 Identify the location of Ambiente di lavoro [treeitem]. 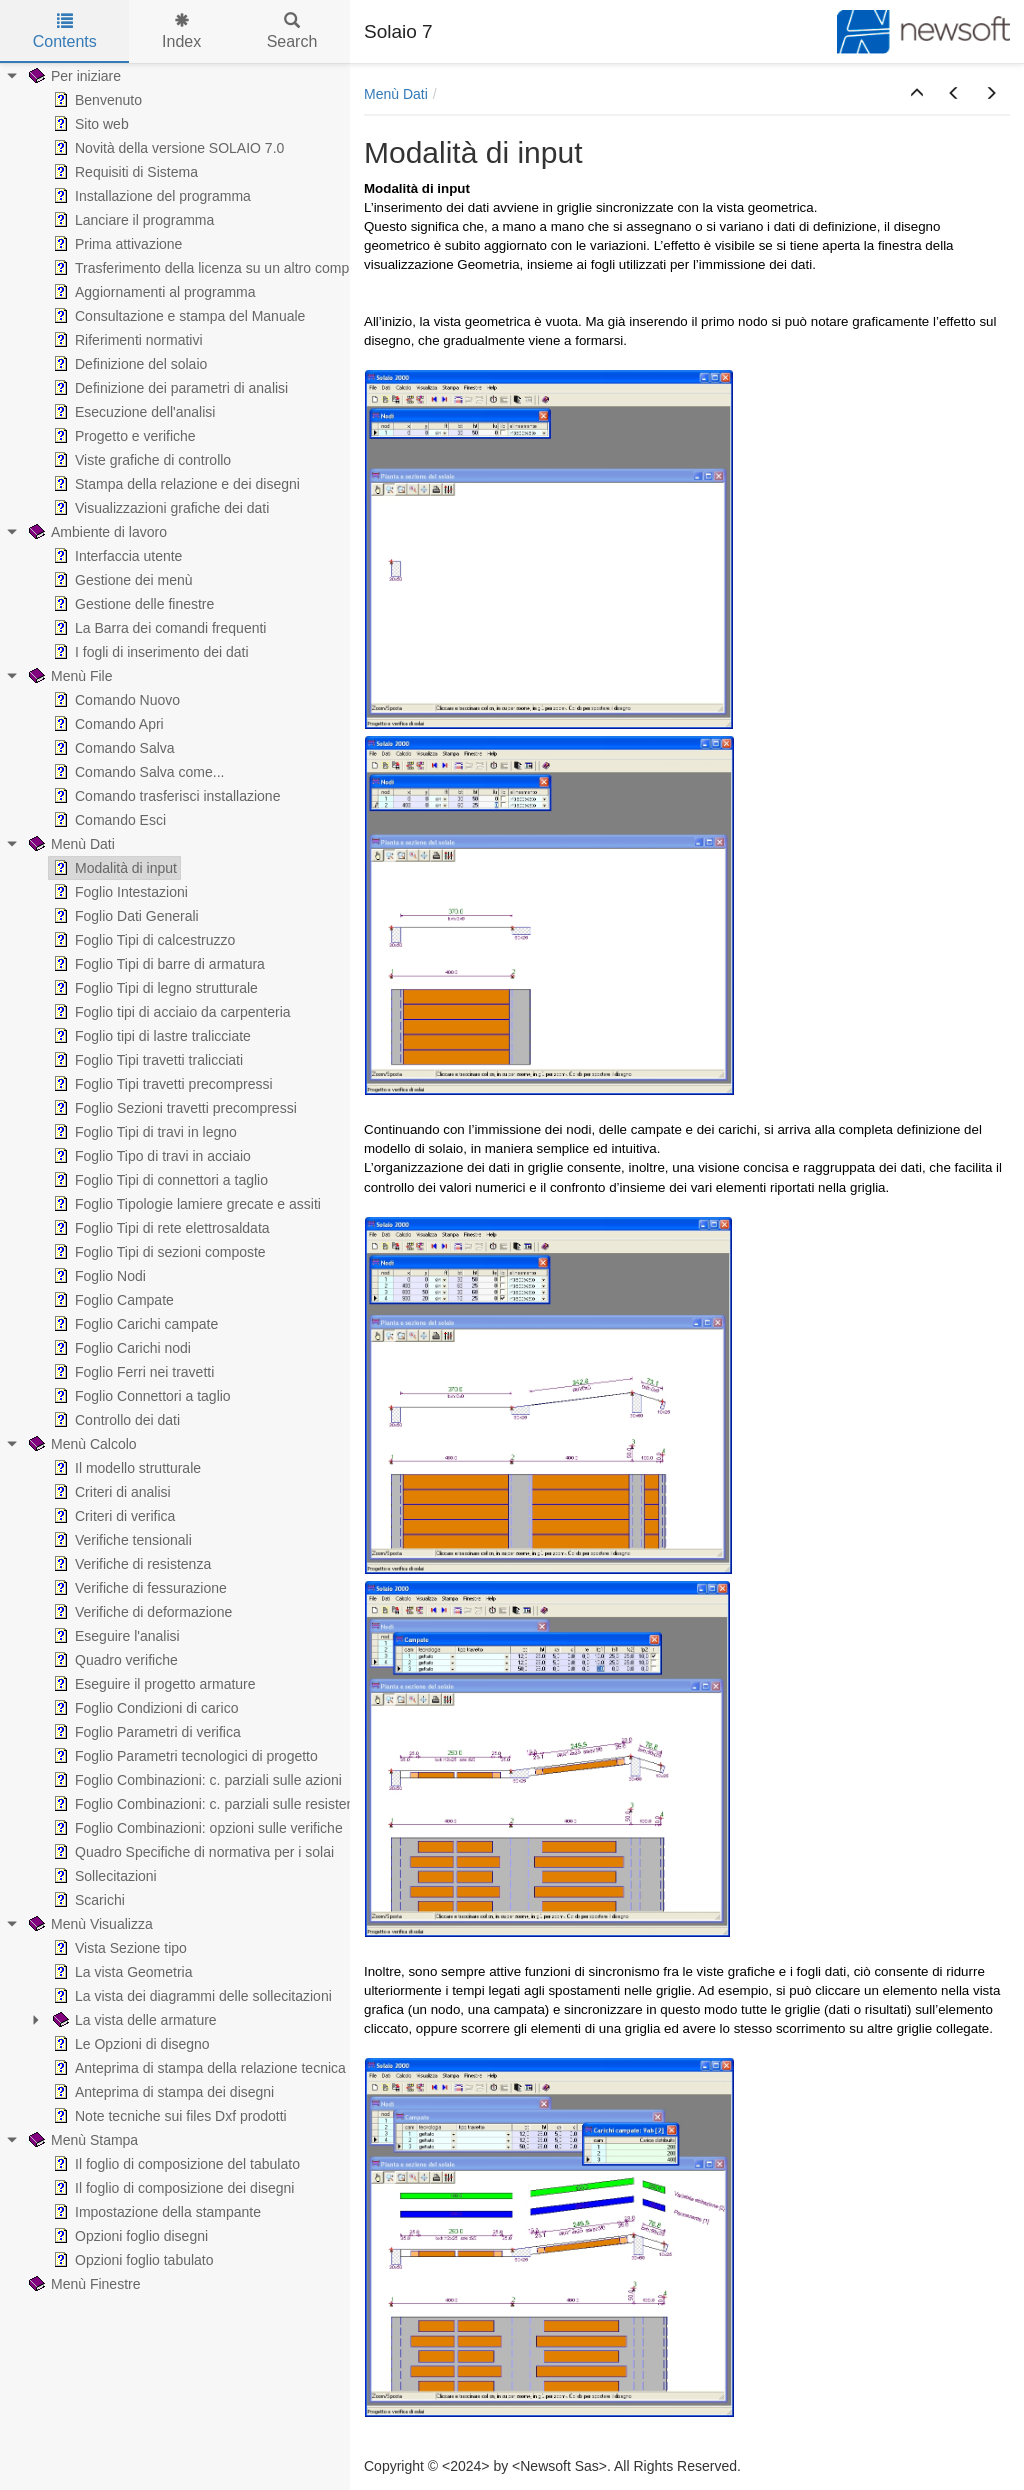
(96, 532).